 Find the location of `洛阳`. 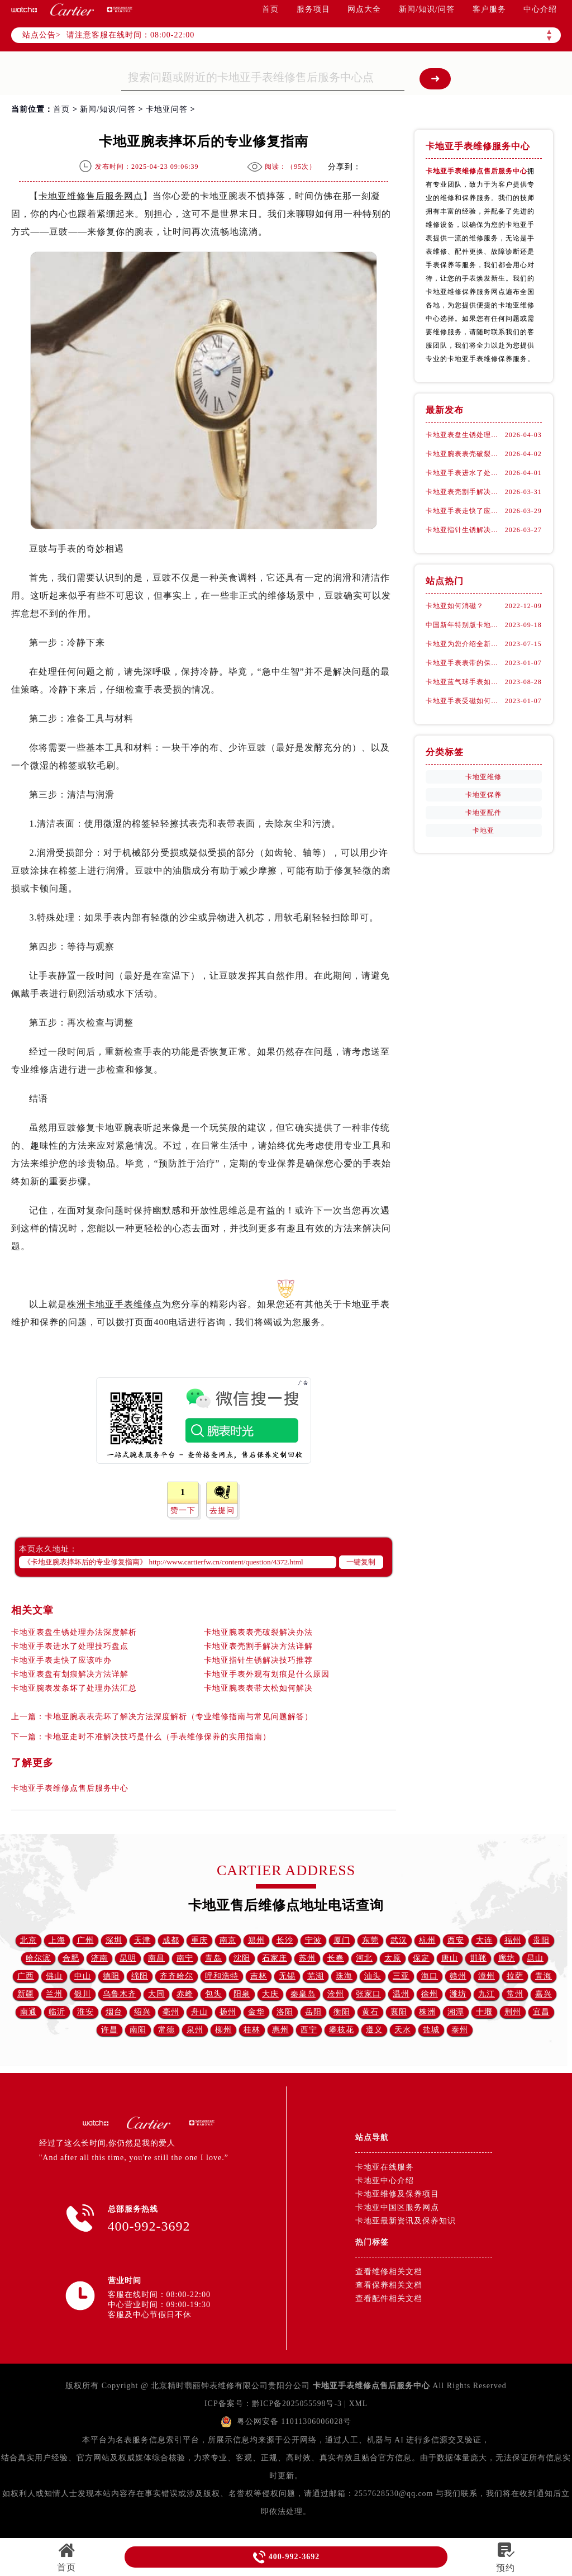

洛阳 is located at coordinates (285, 2012).